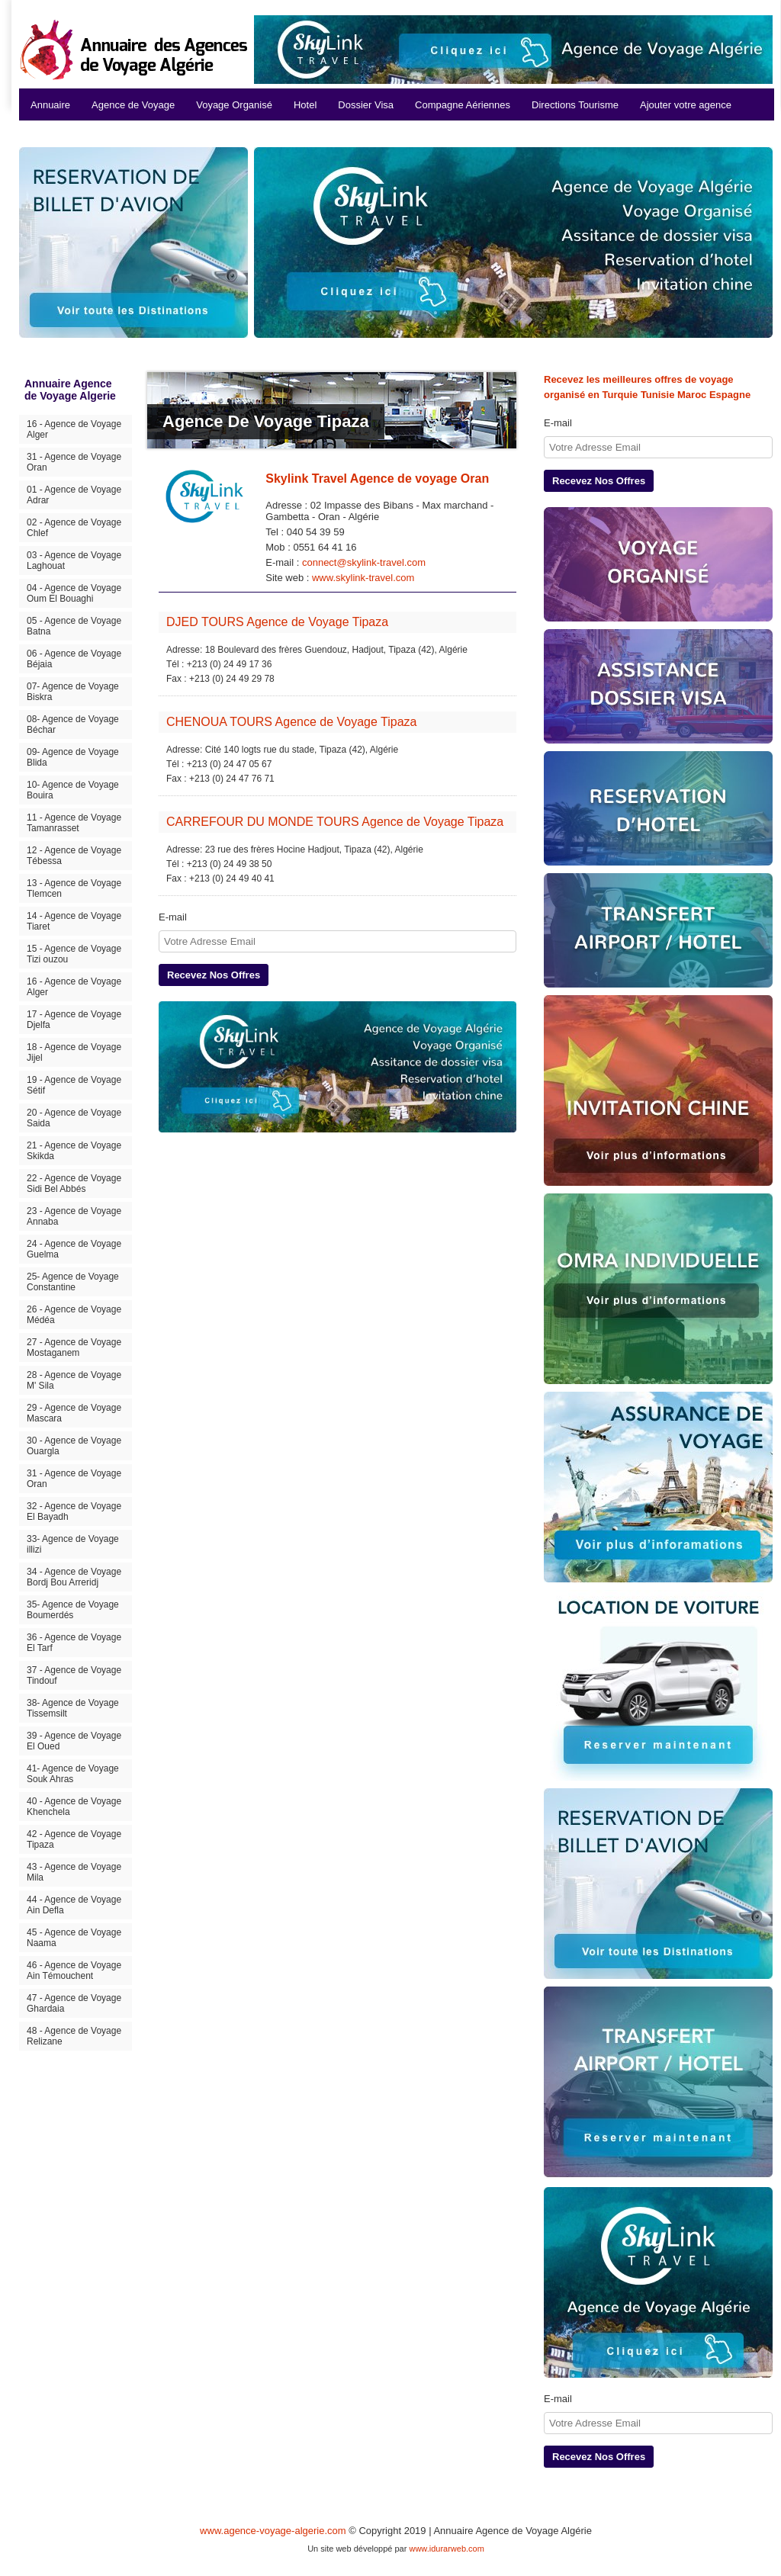  What do you see at coordinates (74, 1347) in the screenshot?
I see `27 - Agence de Voyage Mostaganem` at bounding box center [74, 1347].